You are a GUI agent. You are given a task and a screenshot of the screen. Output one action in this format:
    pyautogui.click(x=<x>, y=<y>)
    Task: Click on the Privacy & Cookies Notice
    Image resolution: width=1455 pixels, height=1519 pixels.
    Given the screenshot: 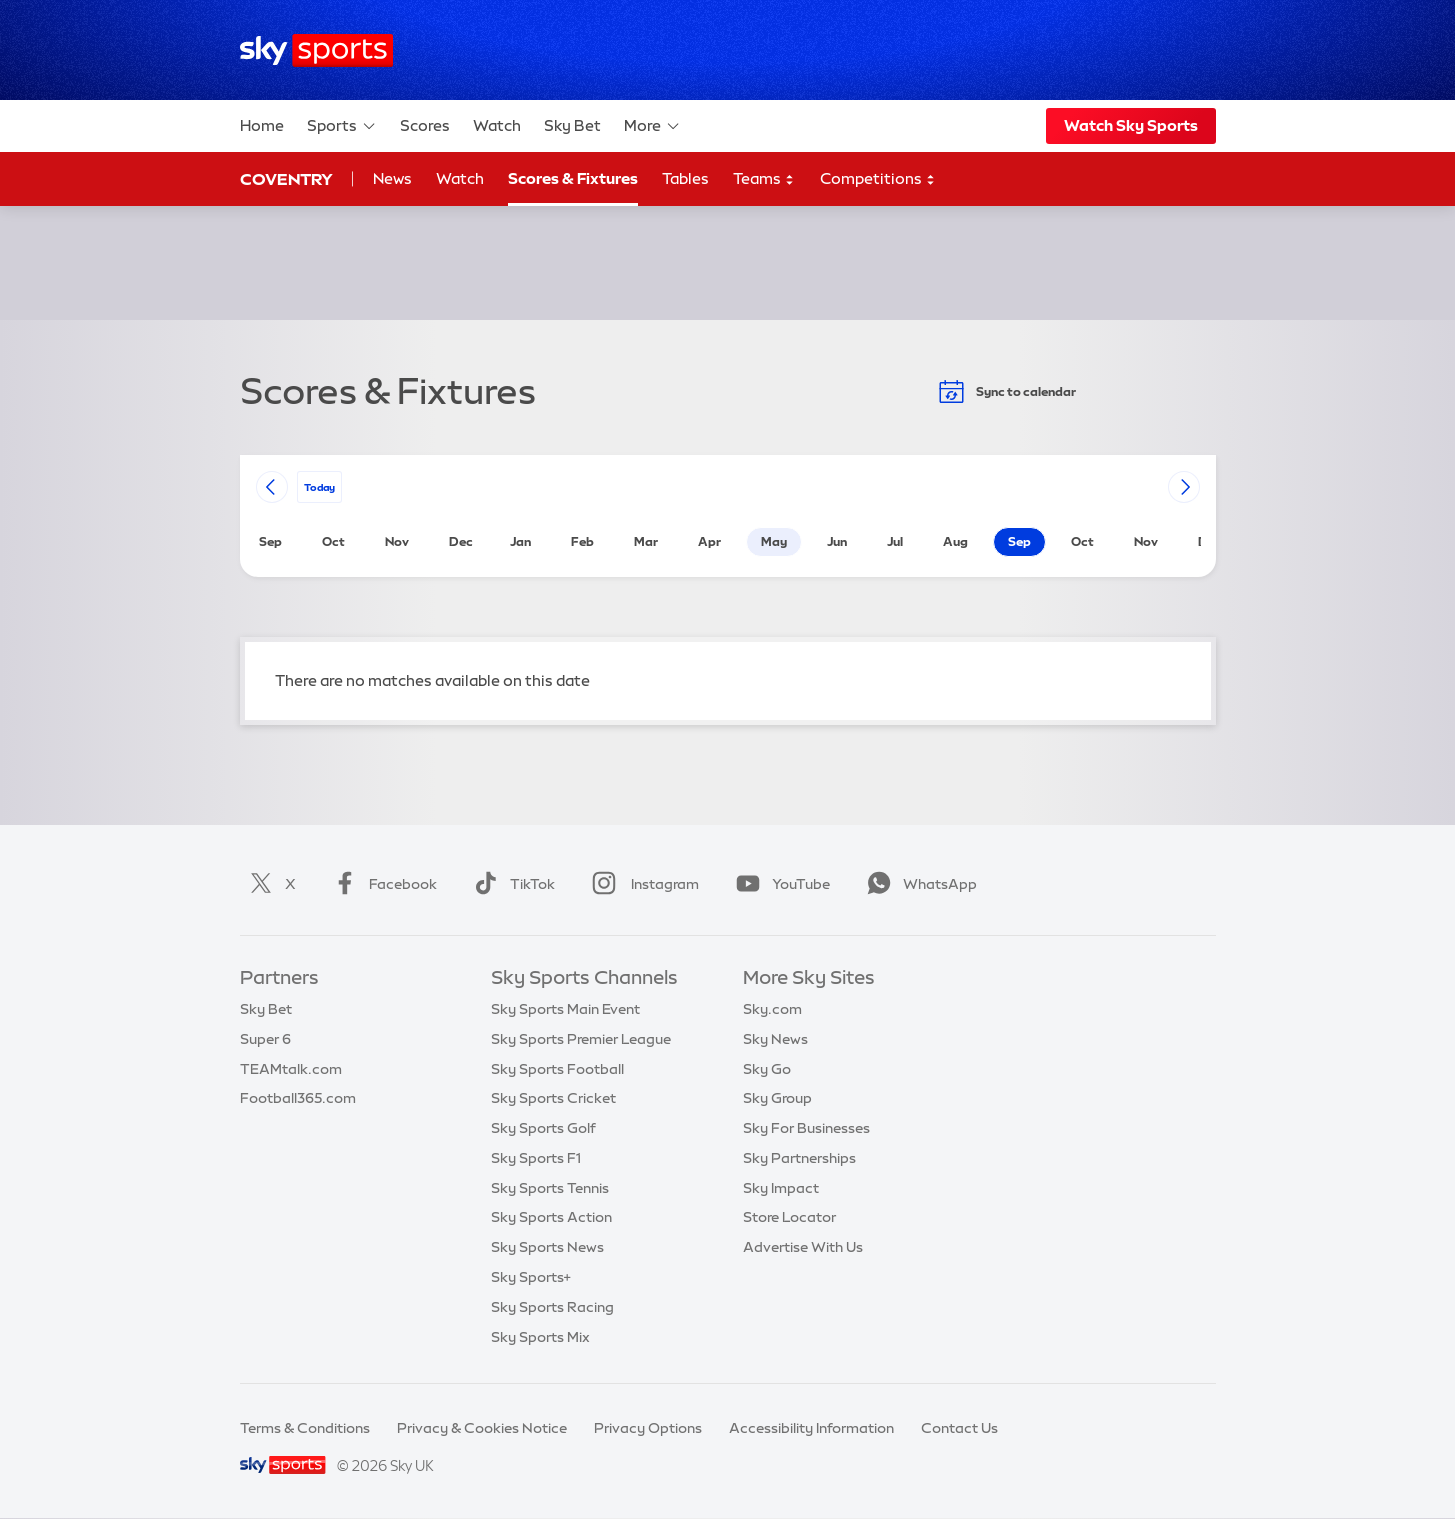 What is the action you would take?
    pyautogui.click(x=482, y=1428)
    